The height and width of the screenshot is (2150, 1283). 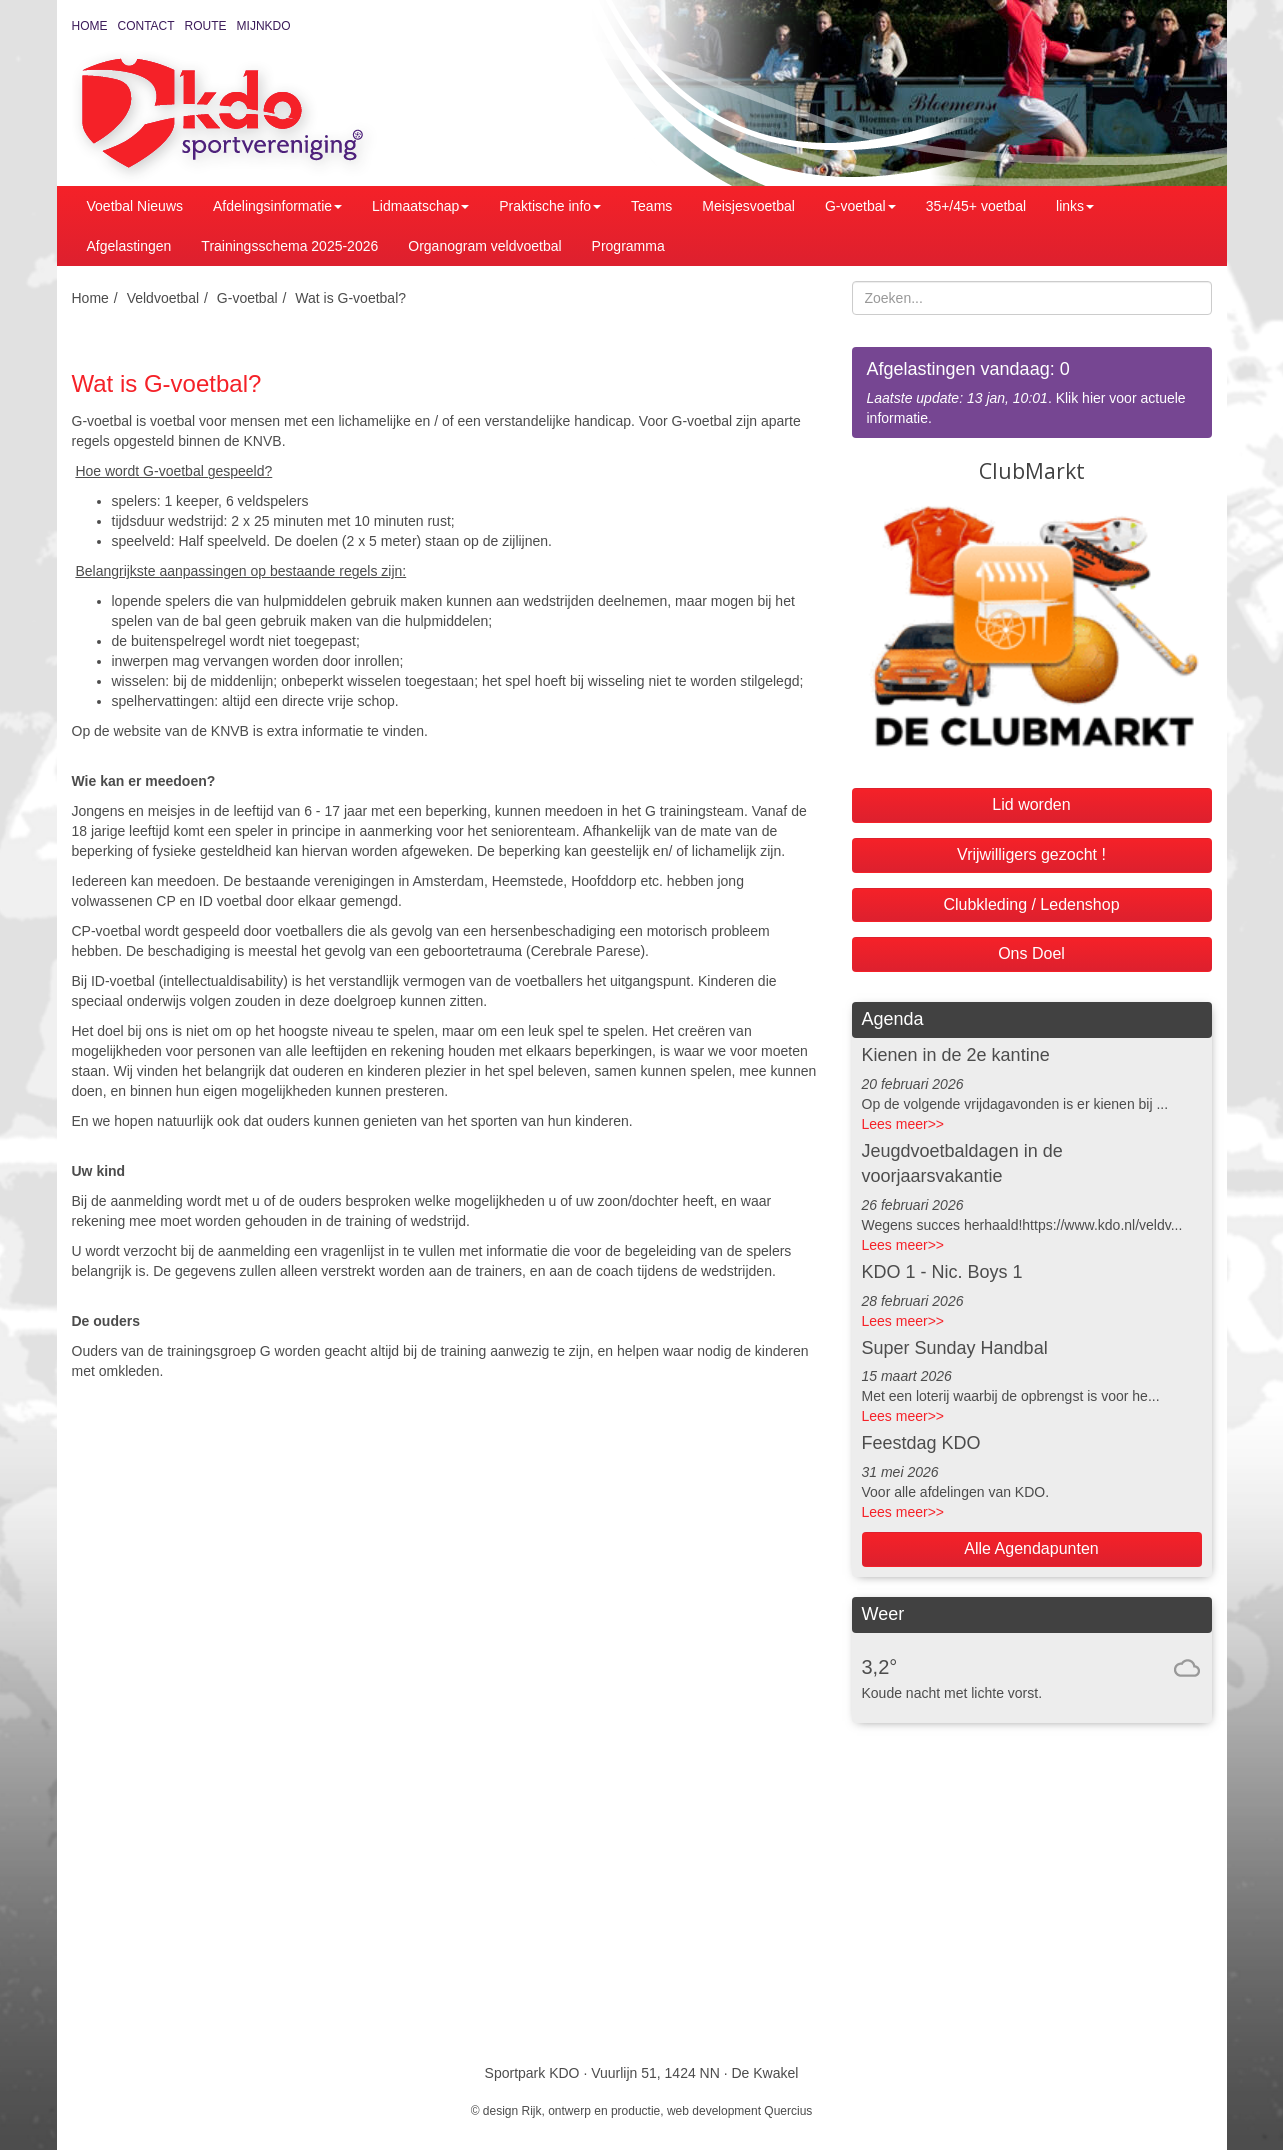 What do you see at coordinates (1031, 804) in the screenshot?
I see `Lid worden` at bounding box center [1031, 804].